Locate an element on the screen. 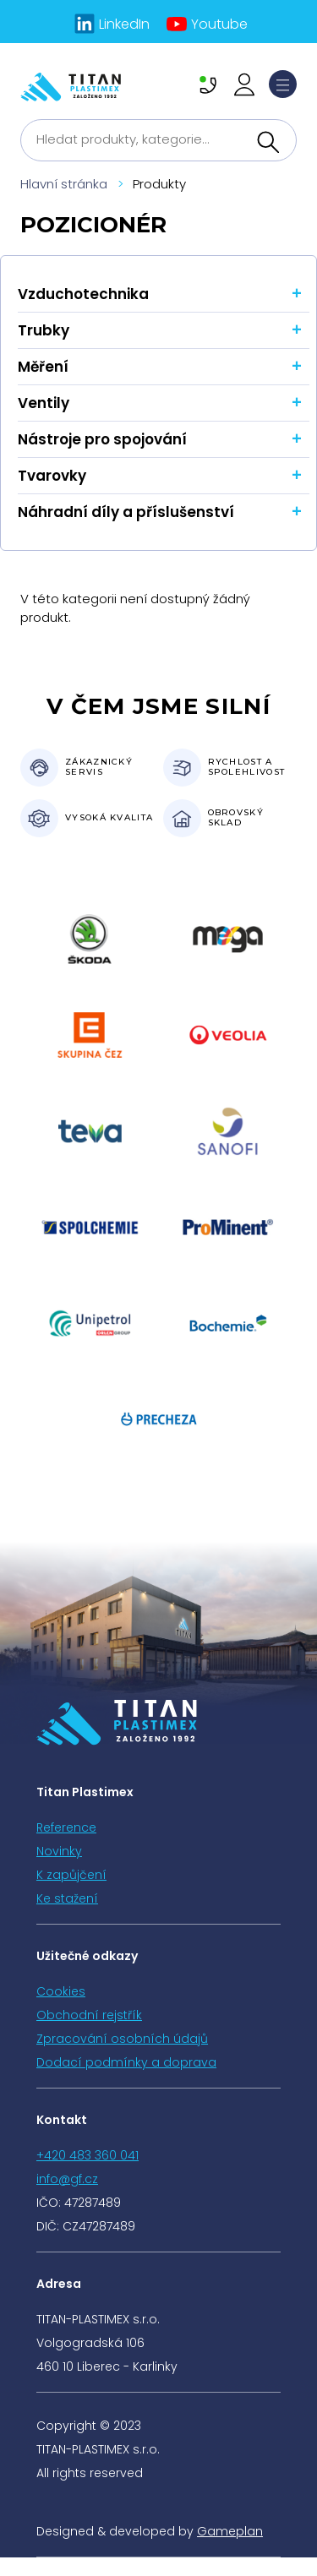  Tvarovky is located at coordinates (52, 476).